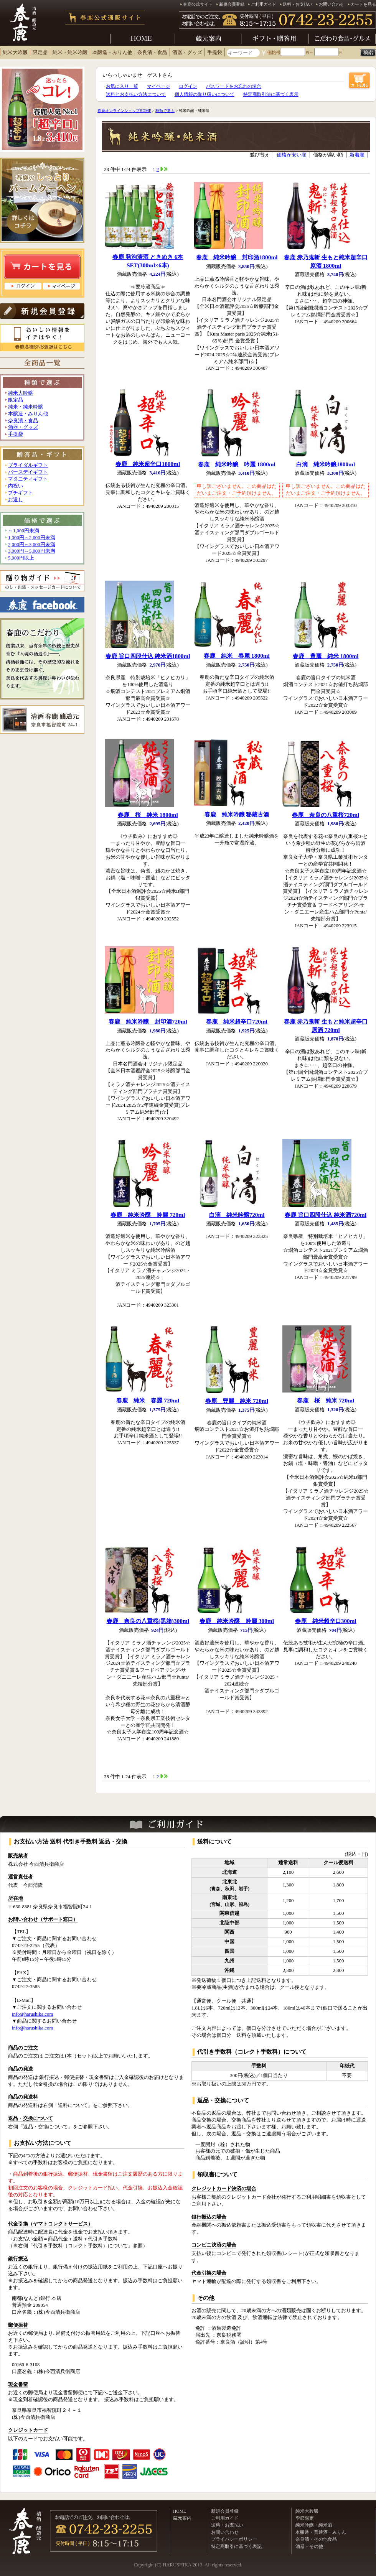  What do you see at coordinates (148, 814) in the screenshot?
I see `春鹿 桜 純米 1800ml` at bounding box center [148, 814].